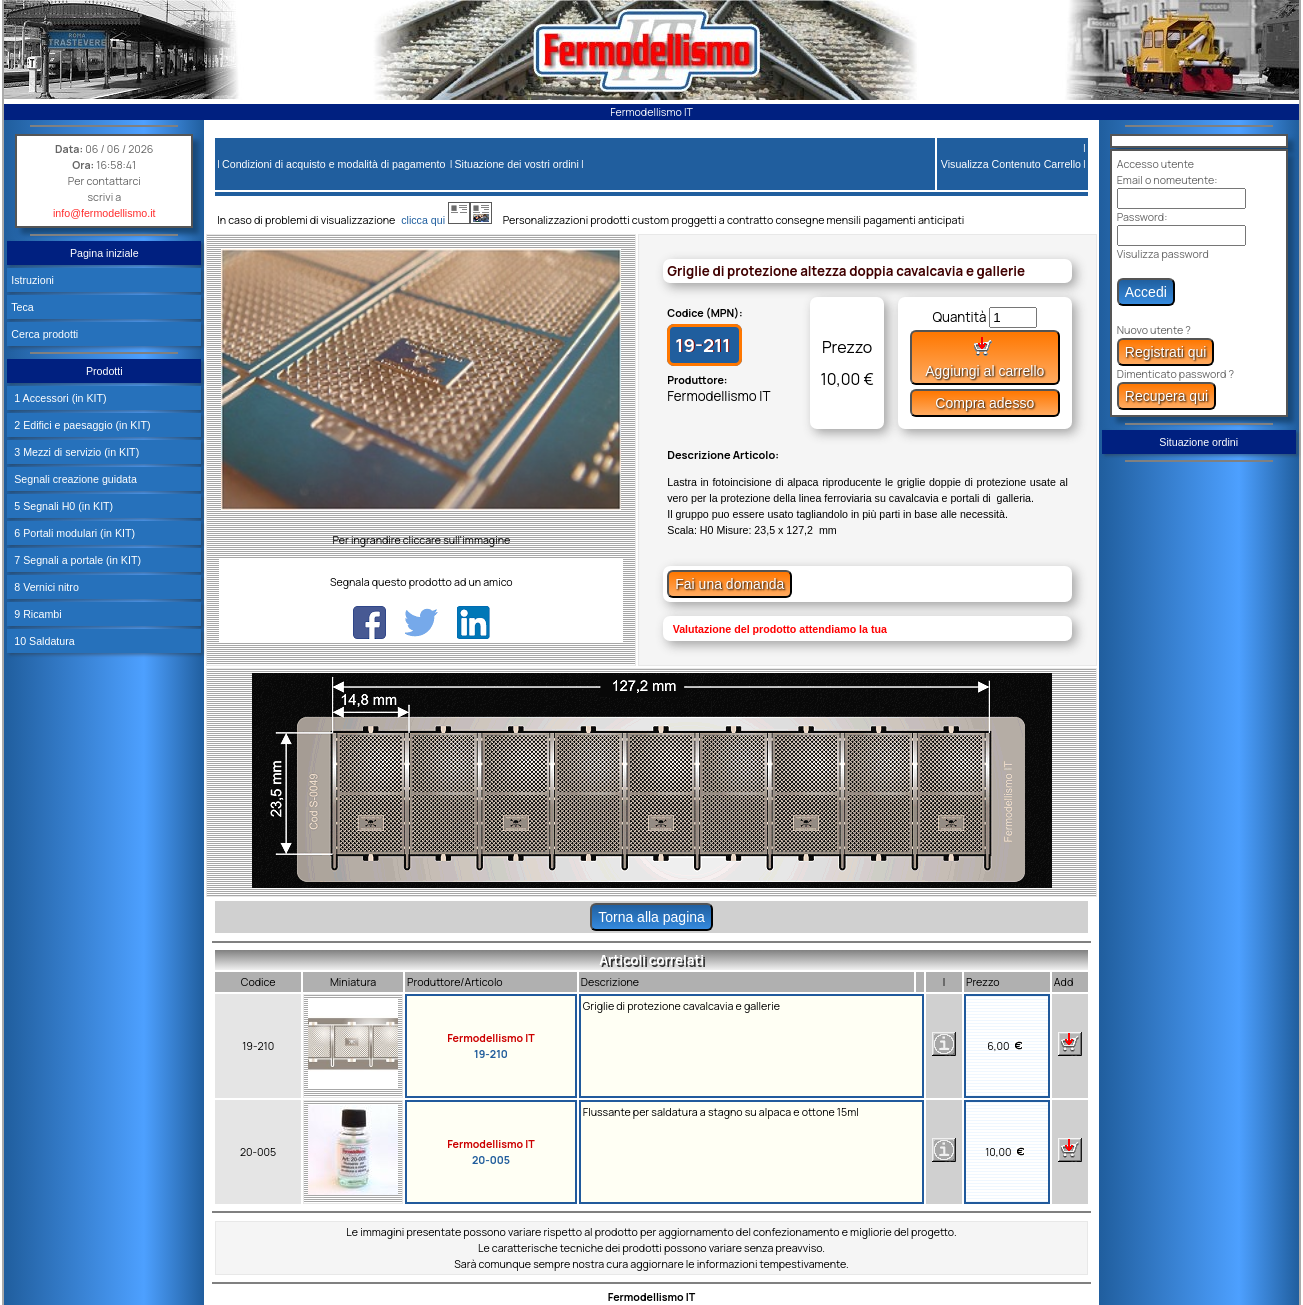  Describe the element at coordinates (984, 403) in the screenshot. I see `Compra adesso` at that location.